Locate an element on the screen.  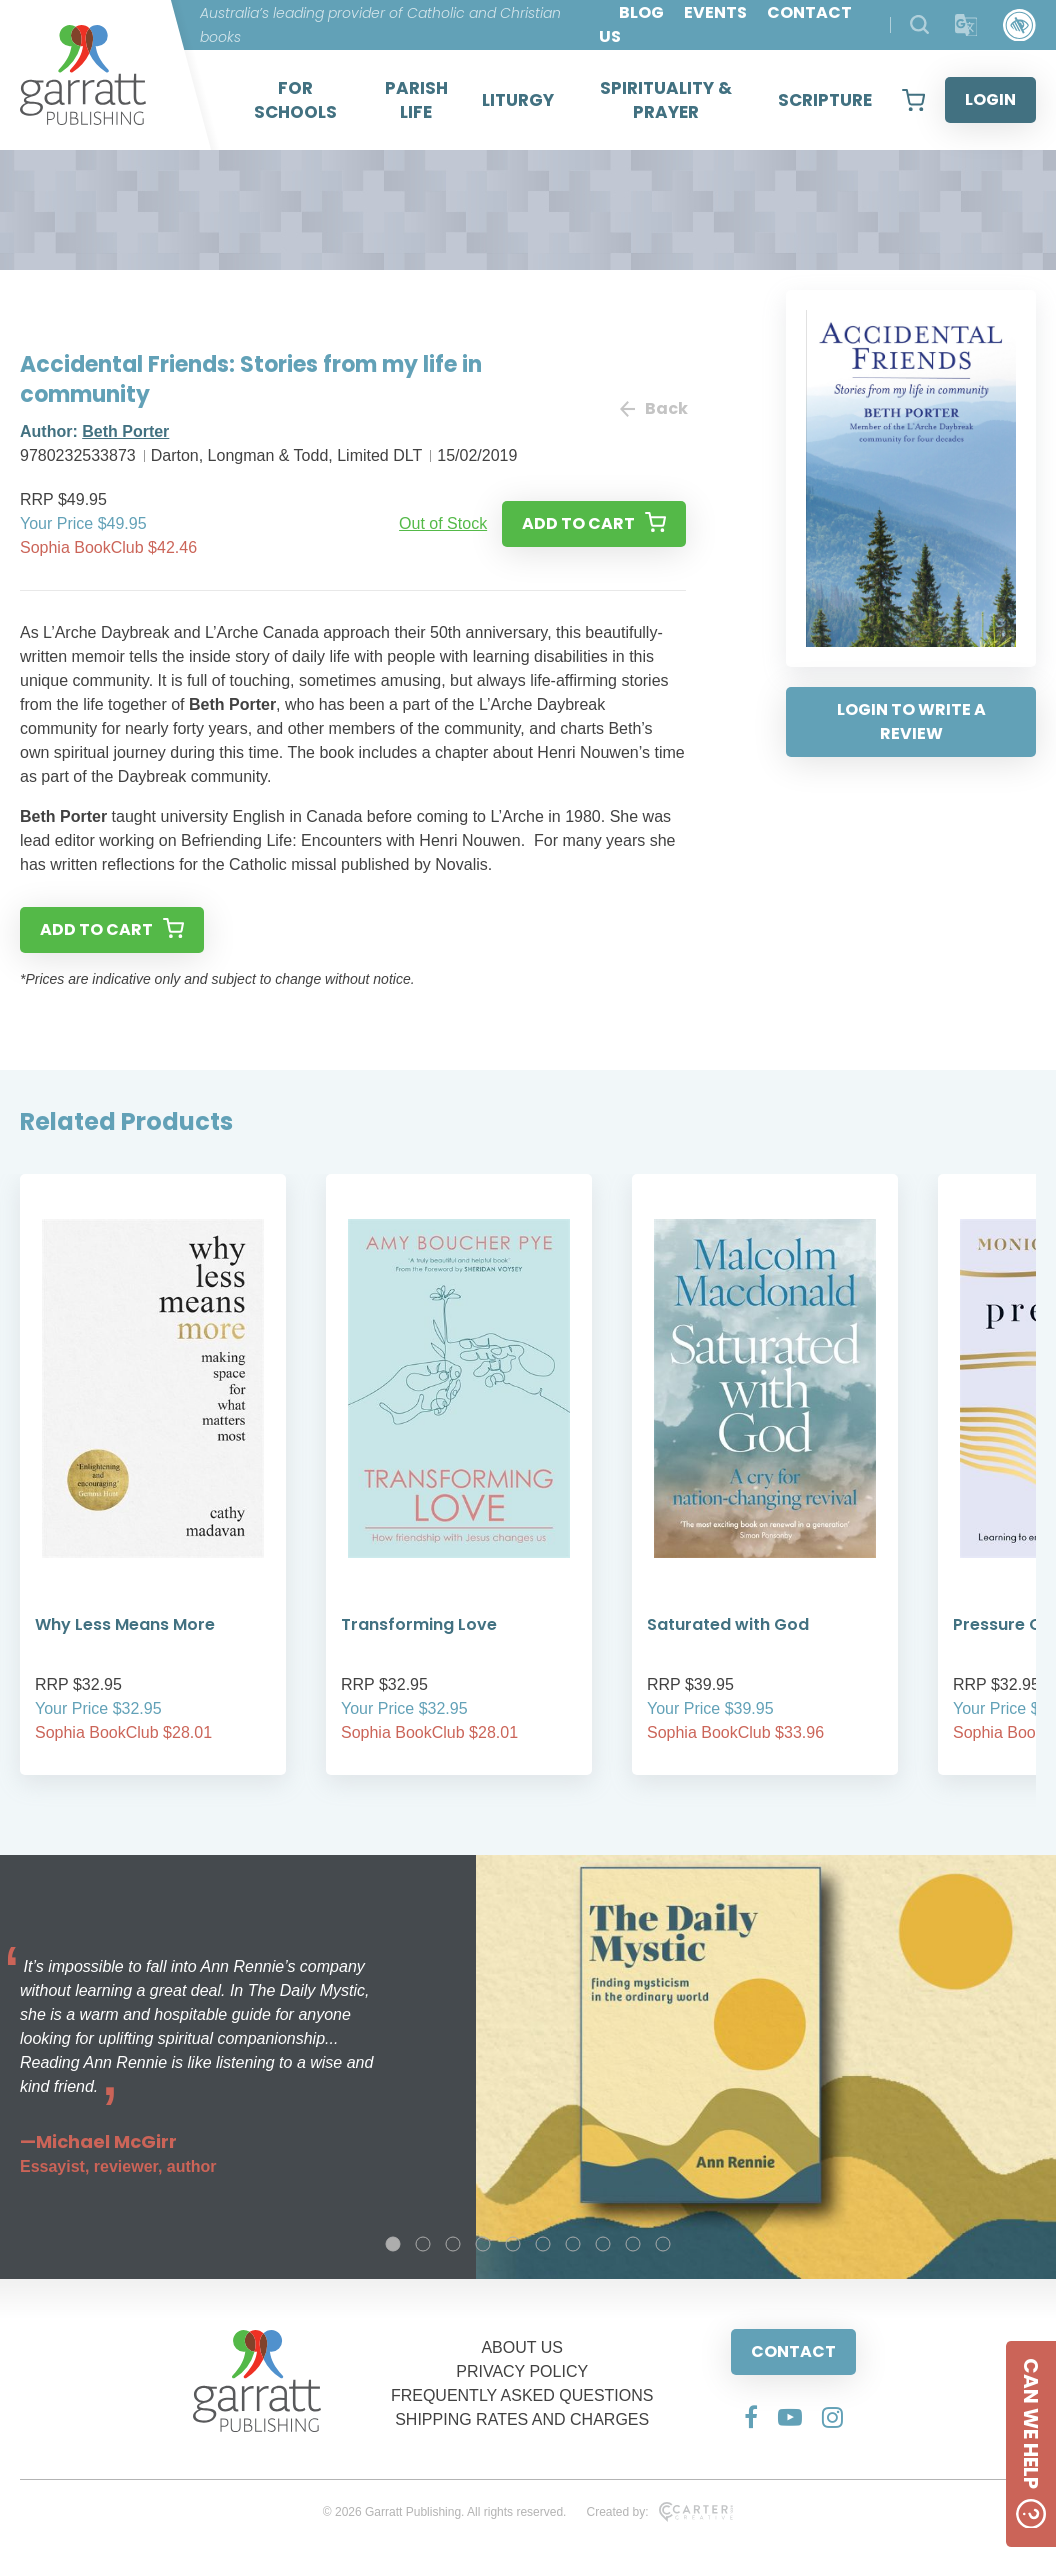
[Translator] is located at coordinates (966, 25).